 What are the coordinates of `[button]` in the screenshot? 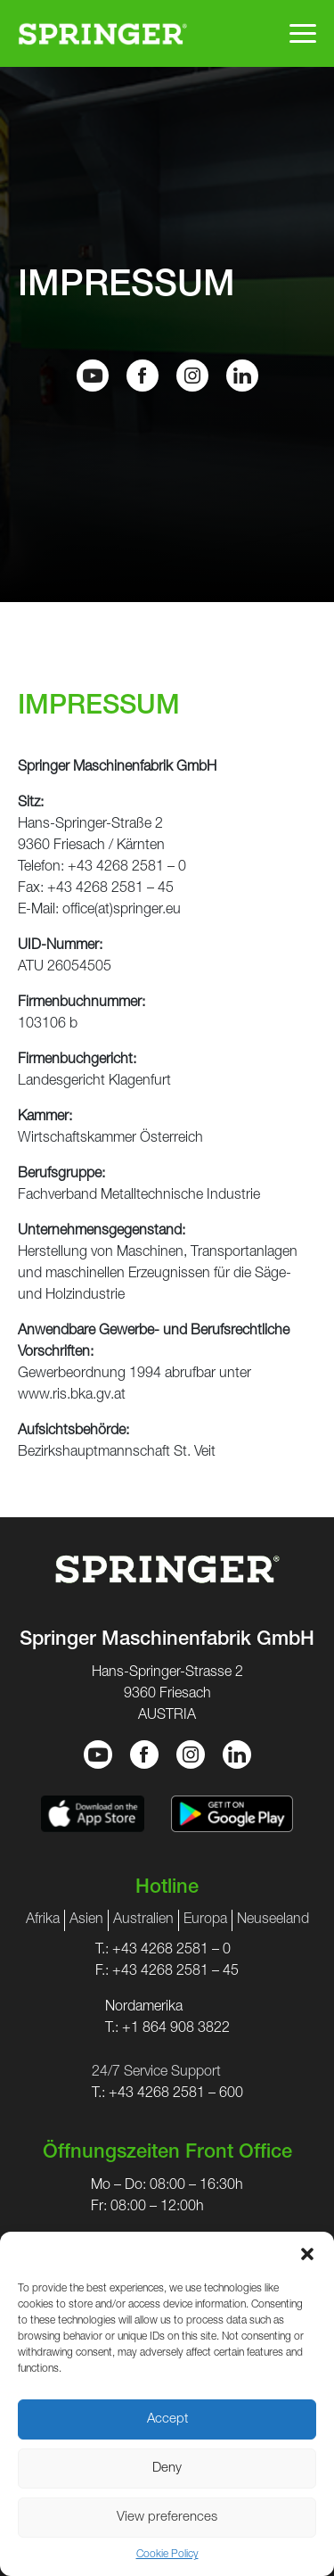 It's located at (307, 2254).